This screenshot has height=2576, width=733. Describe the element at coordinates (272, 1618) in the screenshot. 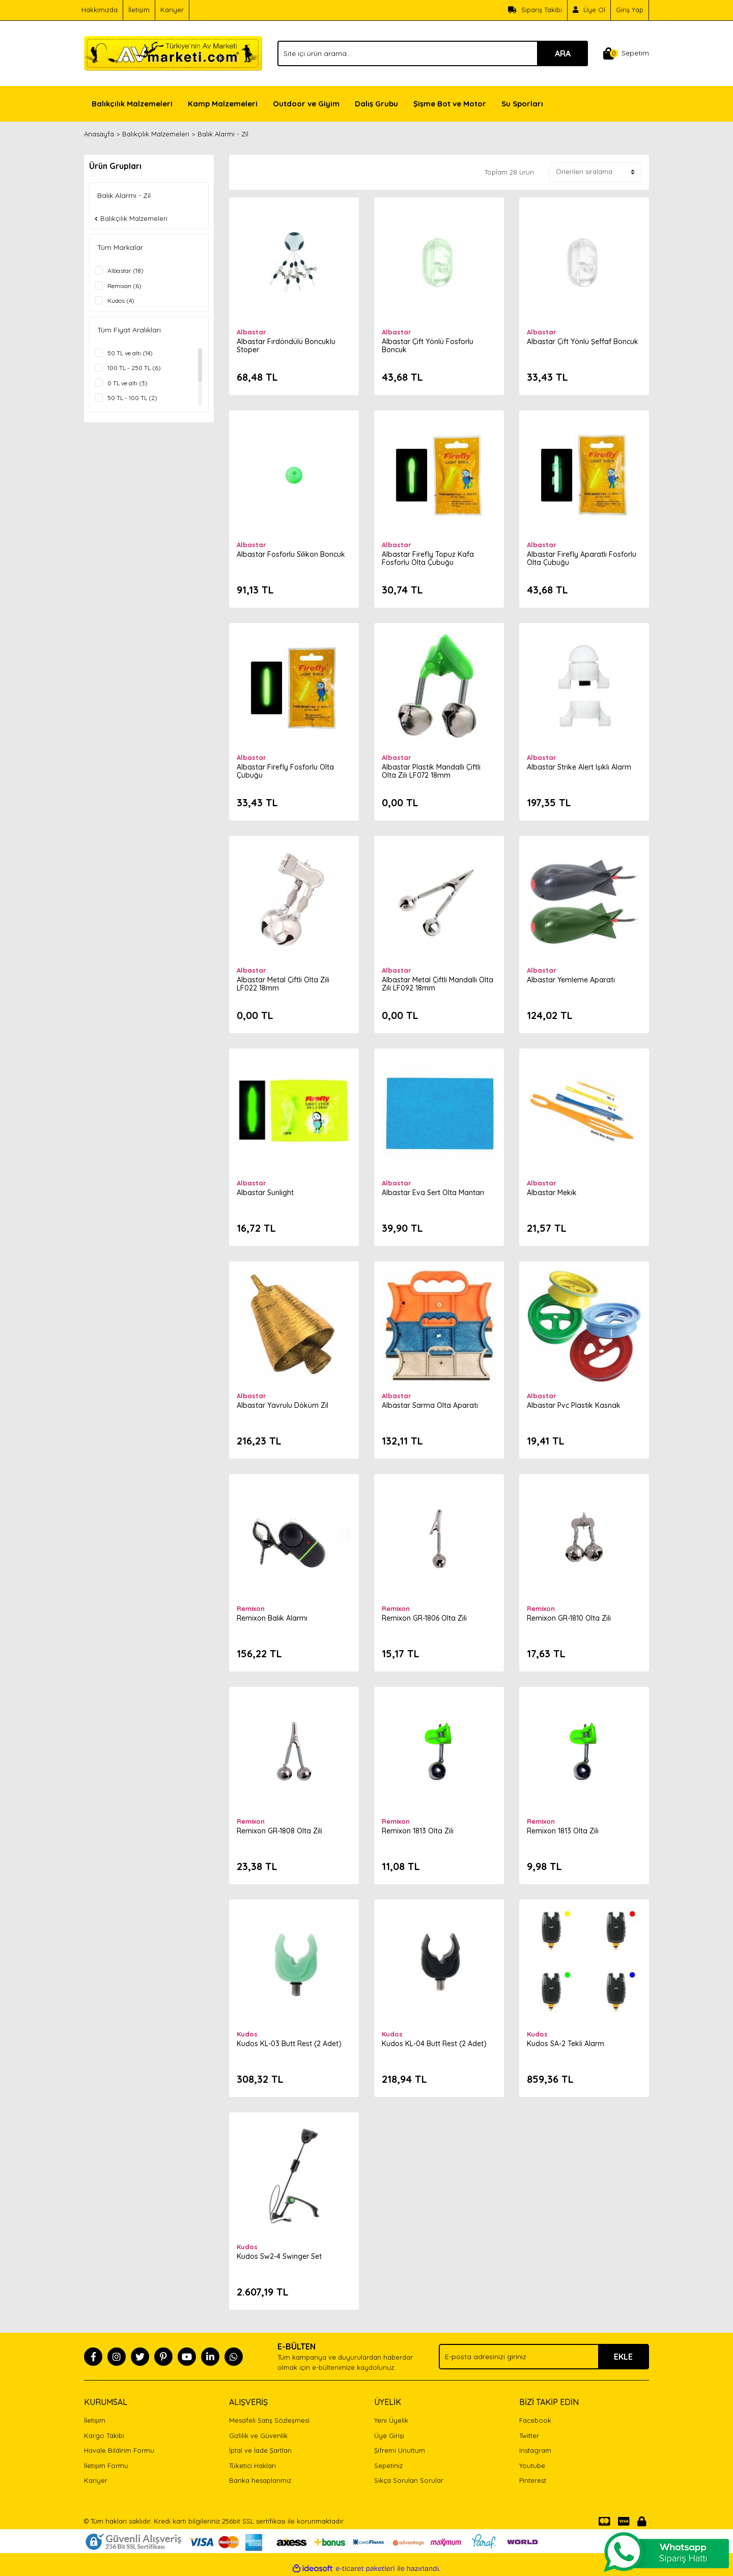

I see `Remixon Balık Alarmı` at that location.